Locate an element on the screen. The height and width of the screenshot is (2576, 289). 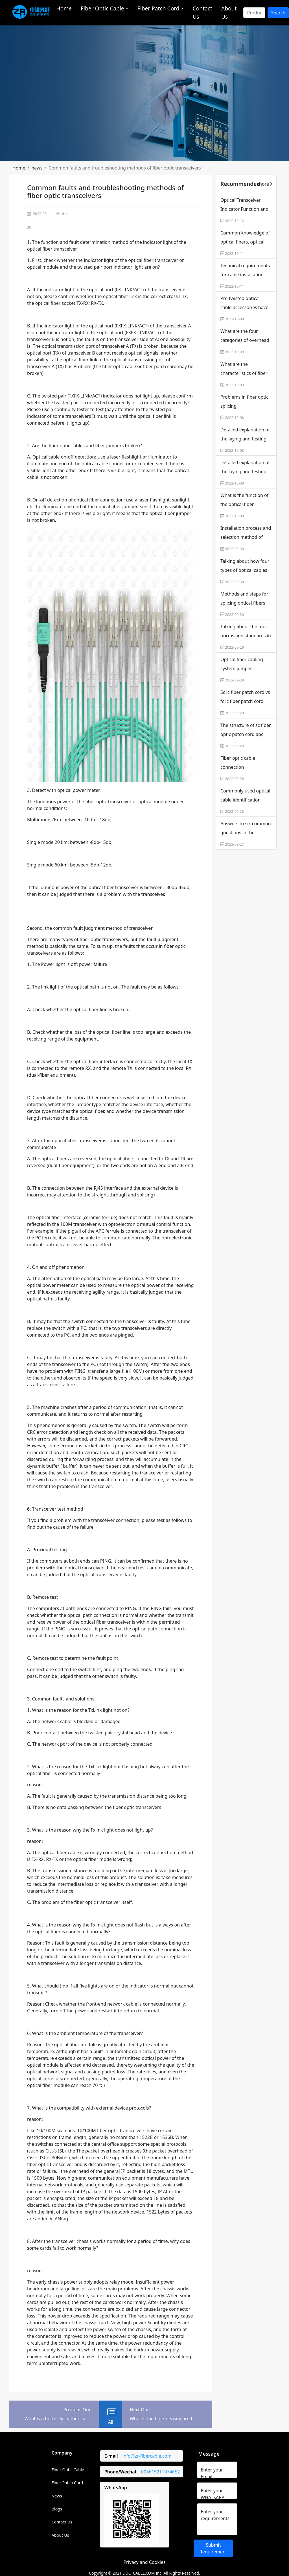
news is located at coordinates (36, 168).